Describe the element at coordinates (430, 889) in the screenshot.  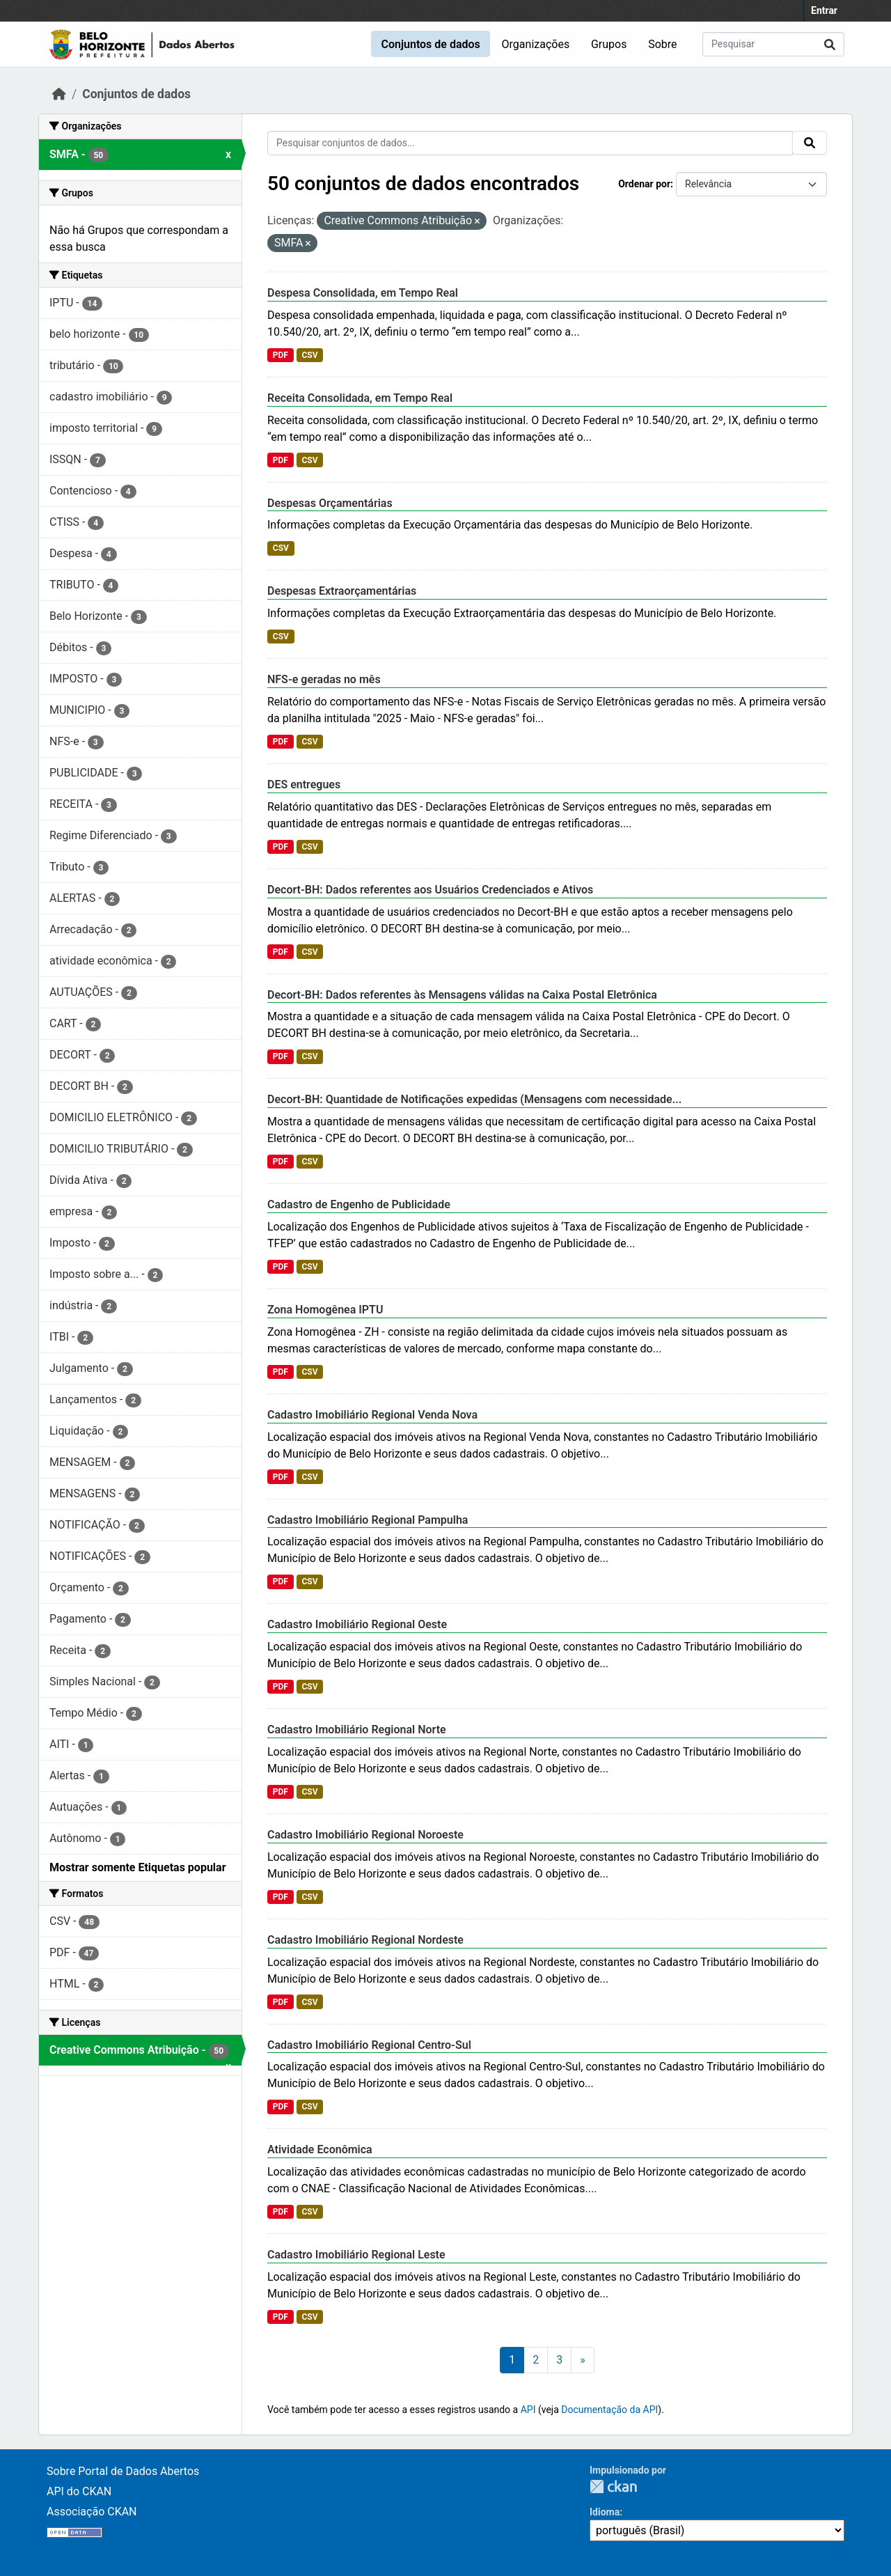
I see `Decort-BH: Dados referentes aos Usuários Credenciados e Ativos` at that location.